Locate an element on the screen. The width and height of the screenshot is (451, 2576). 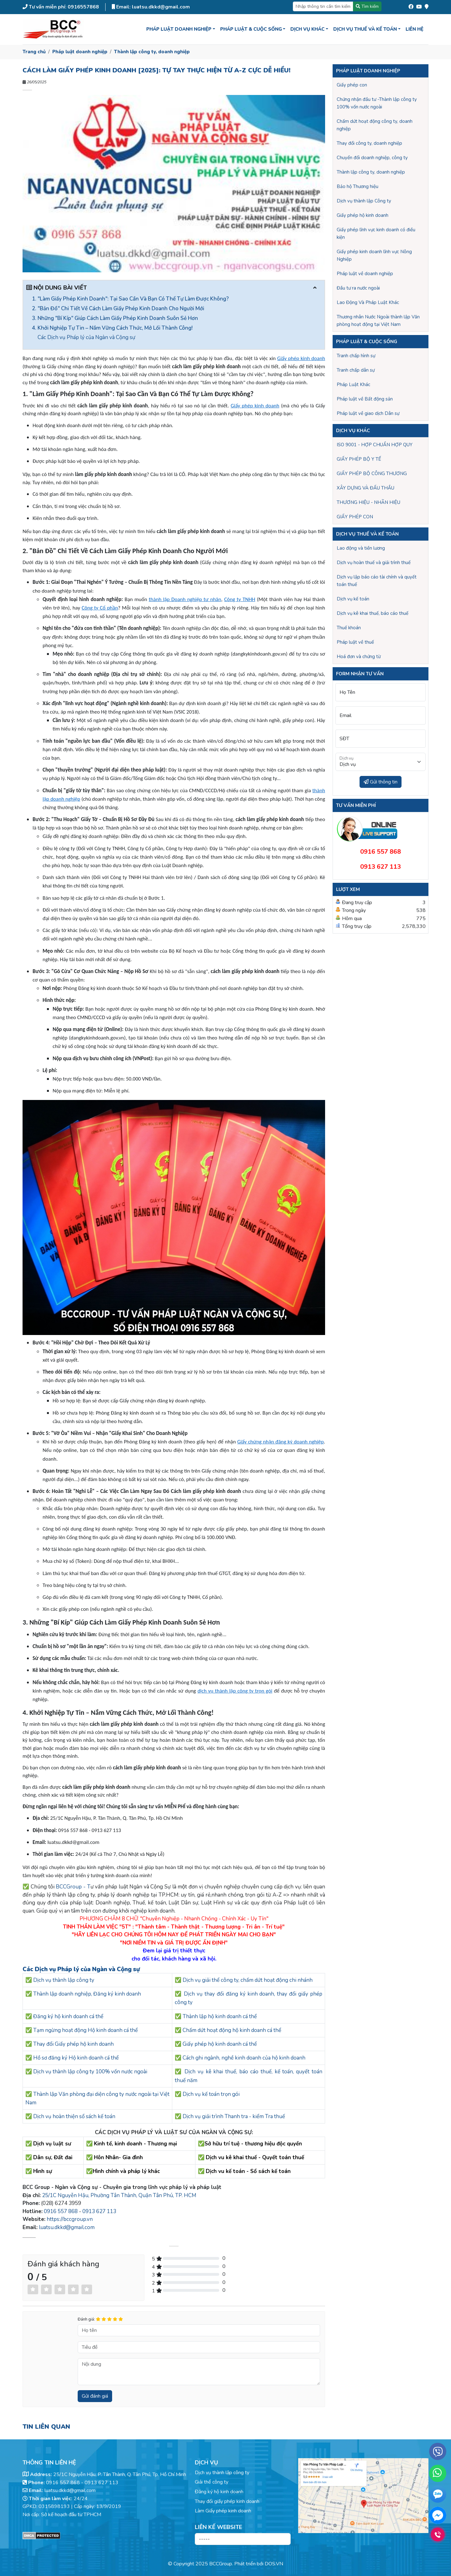
Giải thể công ty is located at coordinates (211, 2482).